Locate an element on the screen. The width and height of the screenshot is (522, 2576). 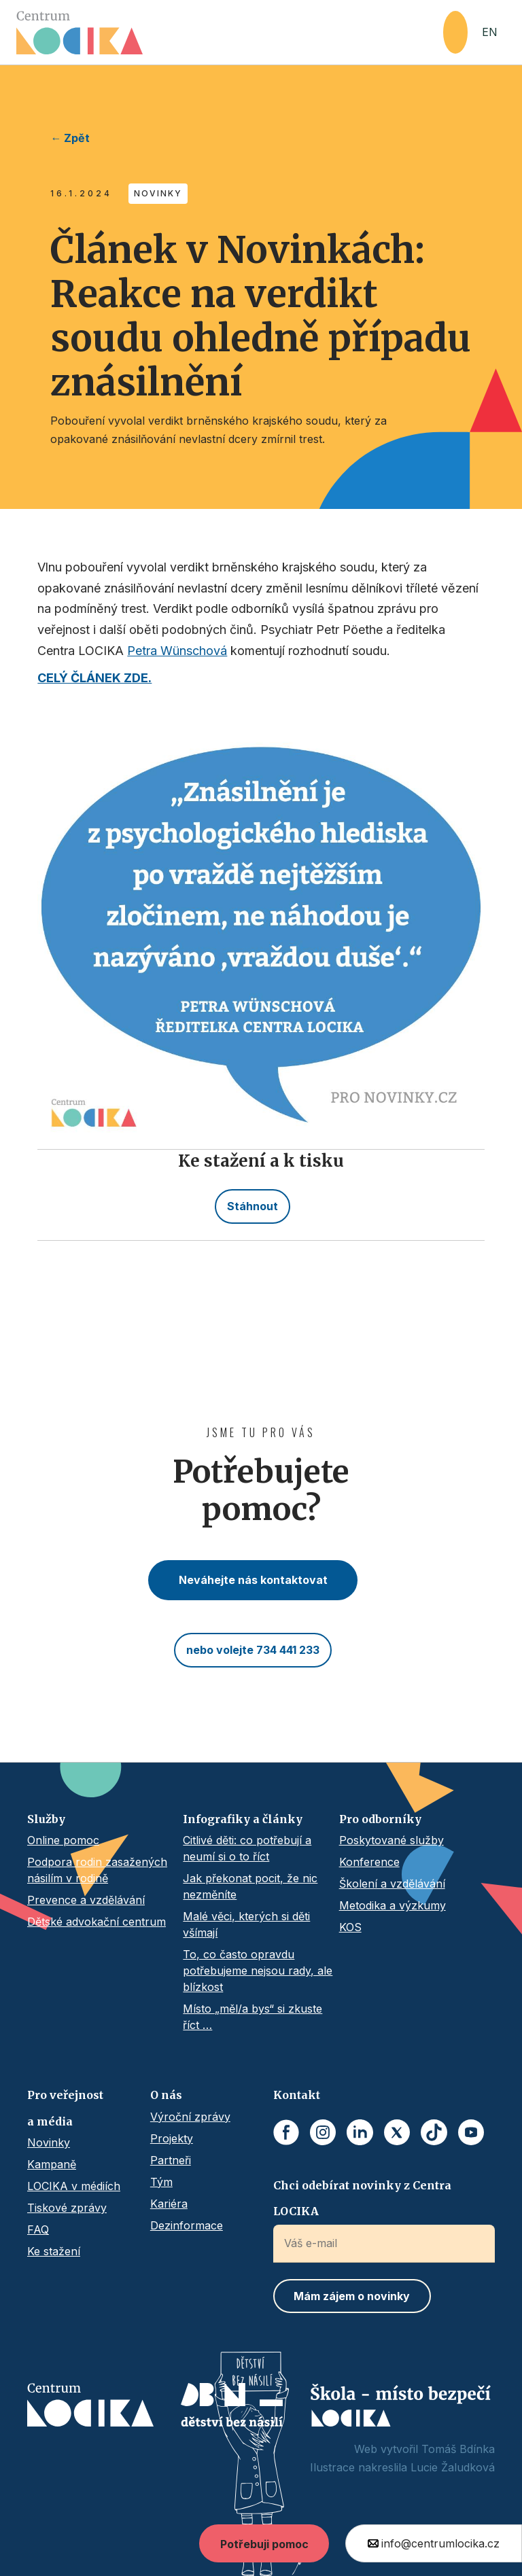
Novinky is located at coordinates (48, 2142).